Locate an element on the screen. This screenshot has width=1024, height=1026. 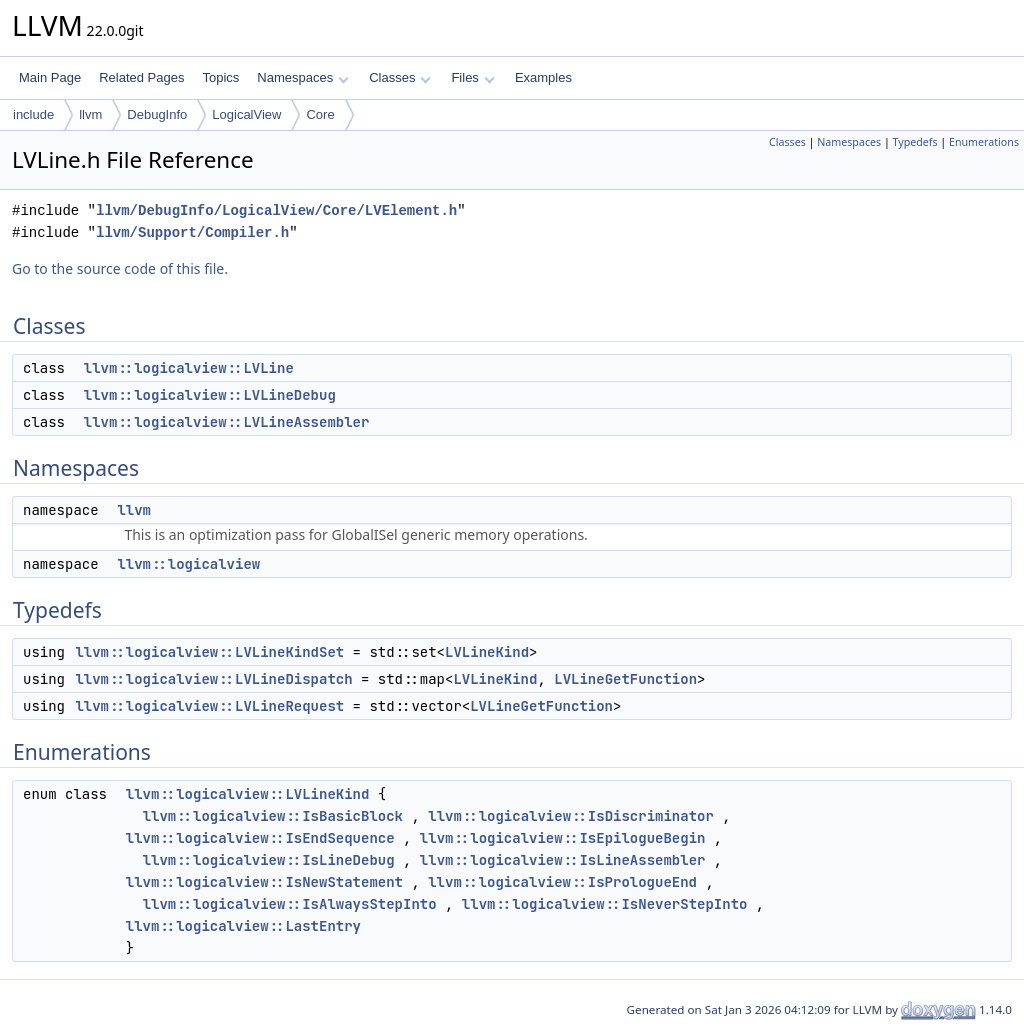
llvm::logicalview::IsPrologueEnd is located at coordinates (562, 882).